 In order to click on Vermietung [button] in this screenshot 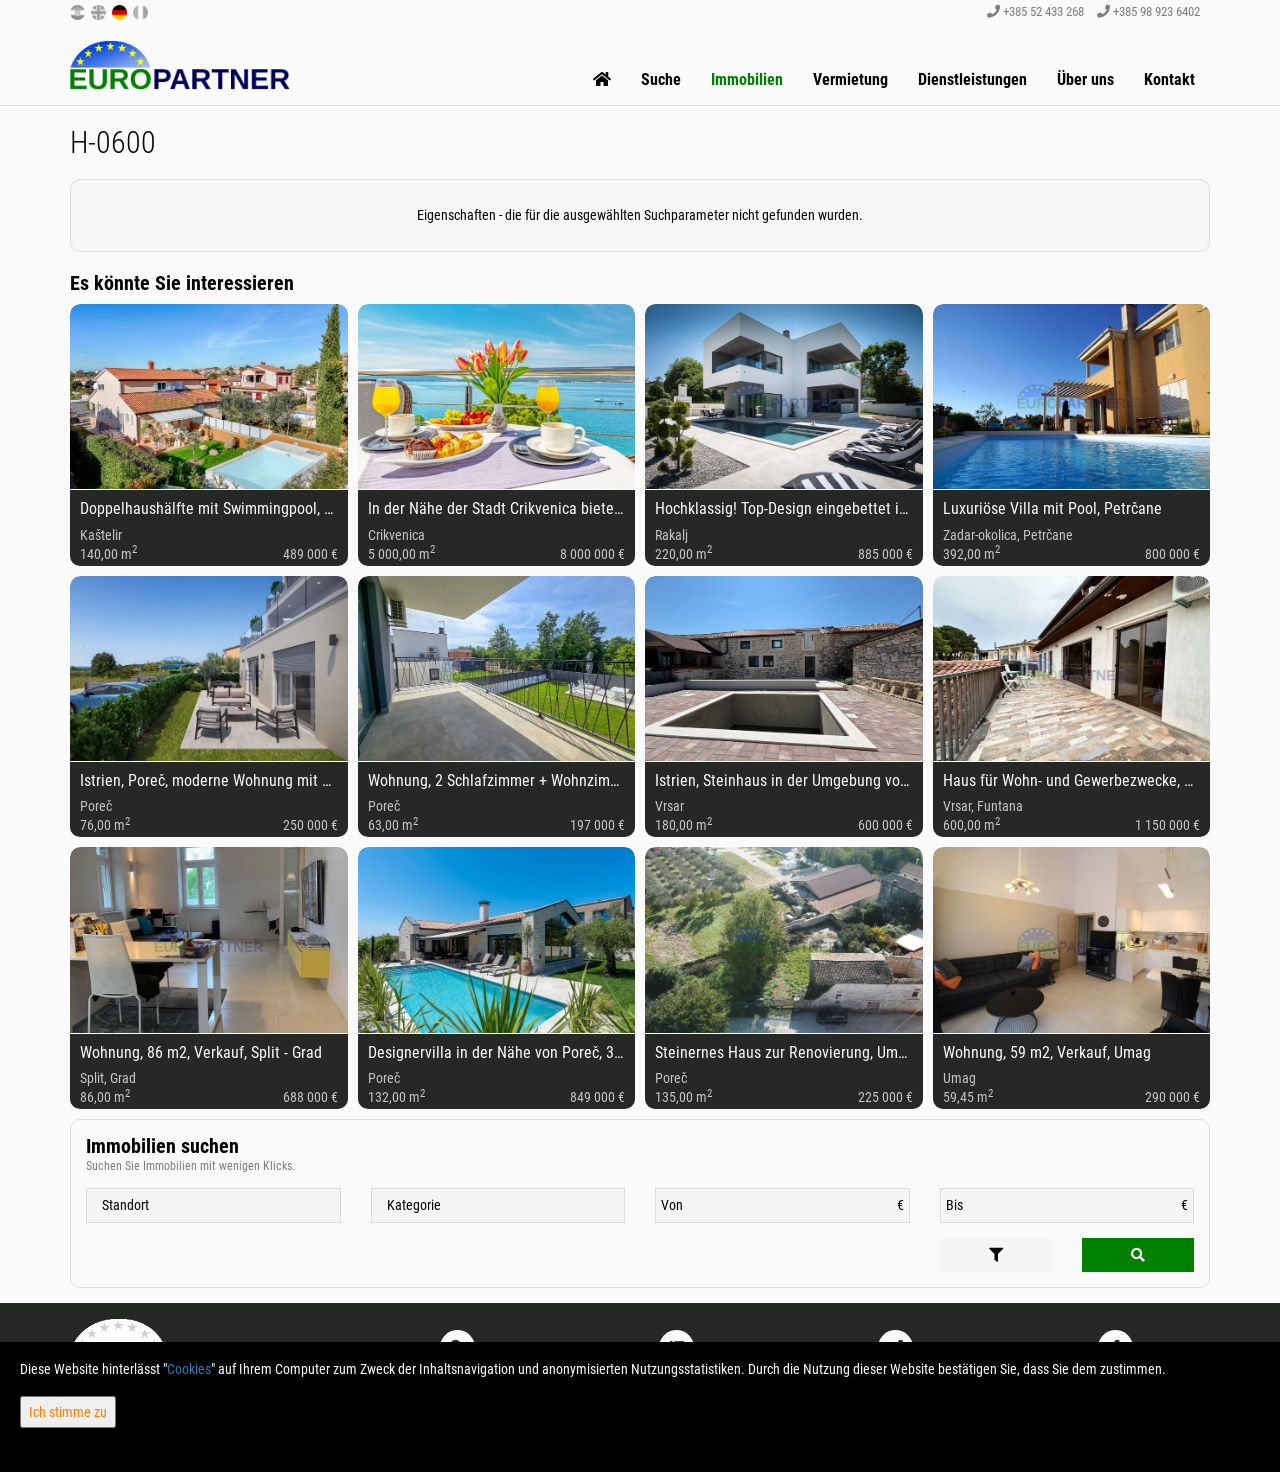, I will do `click(850, 79)`.